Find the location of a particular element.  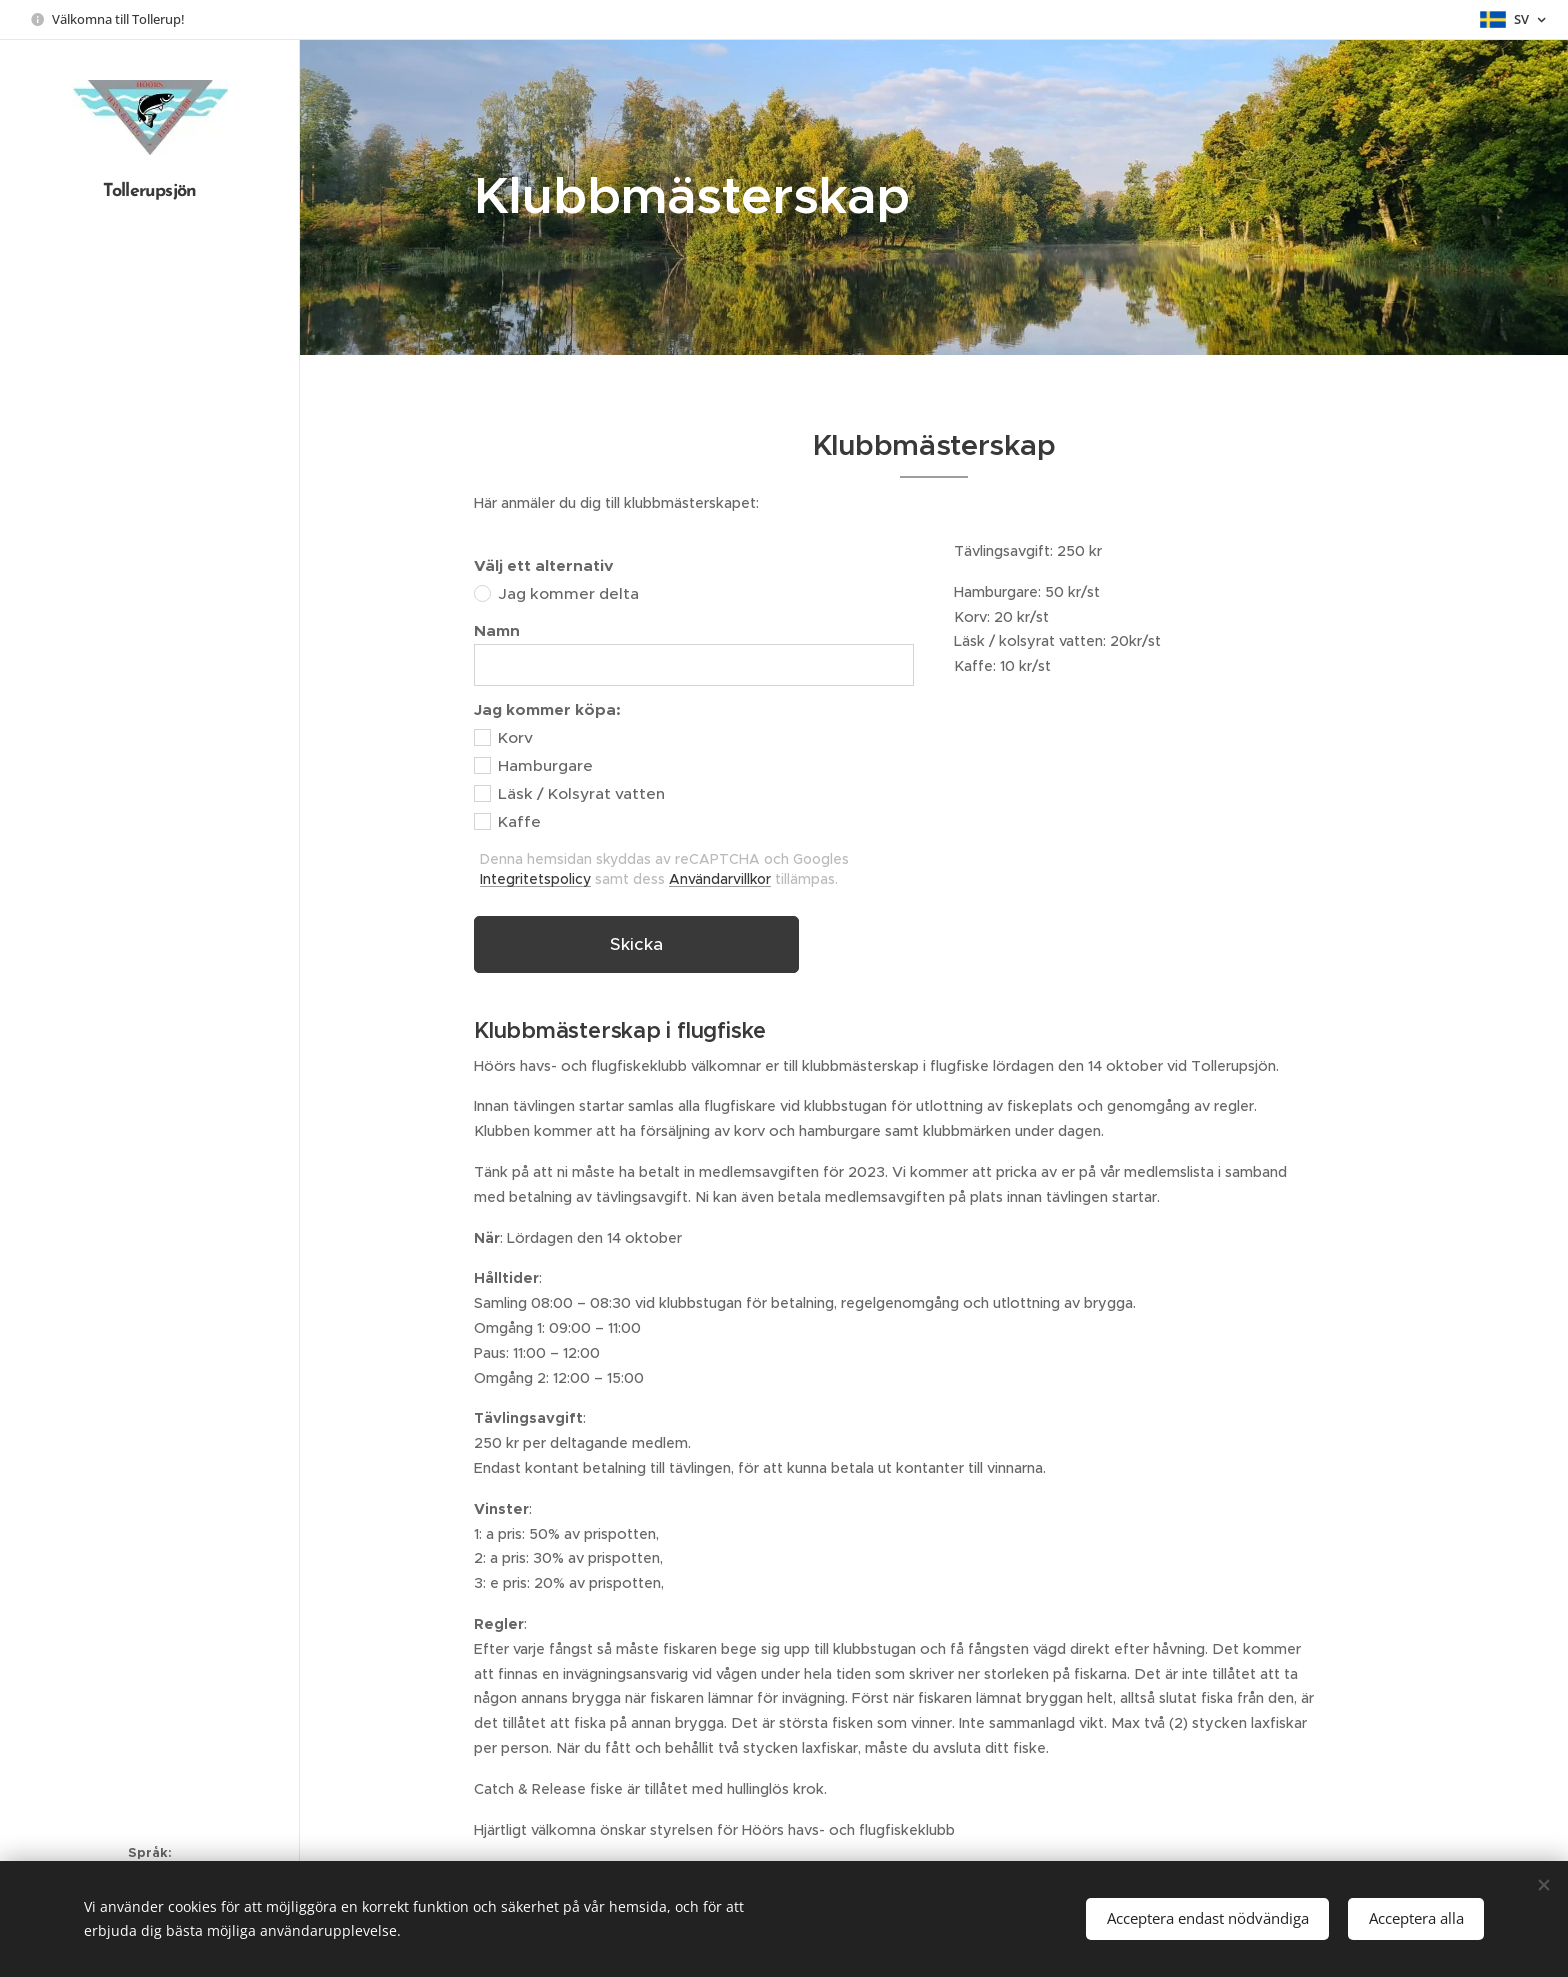

Integritetspolicy is located at coordinates (535, 879).